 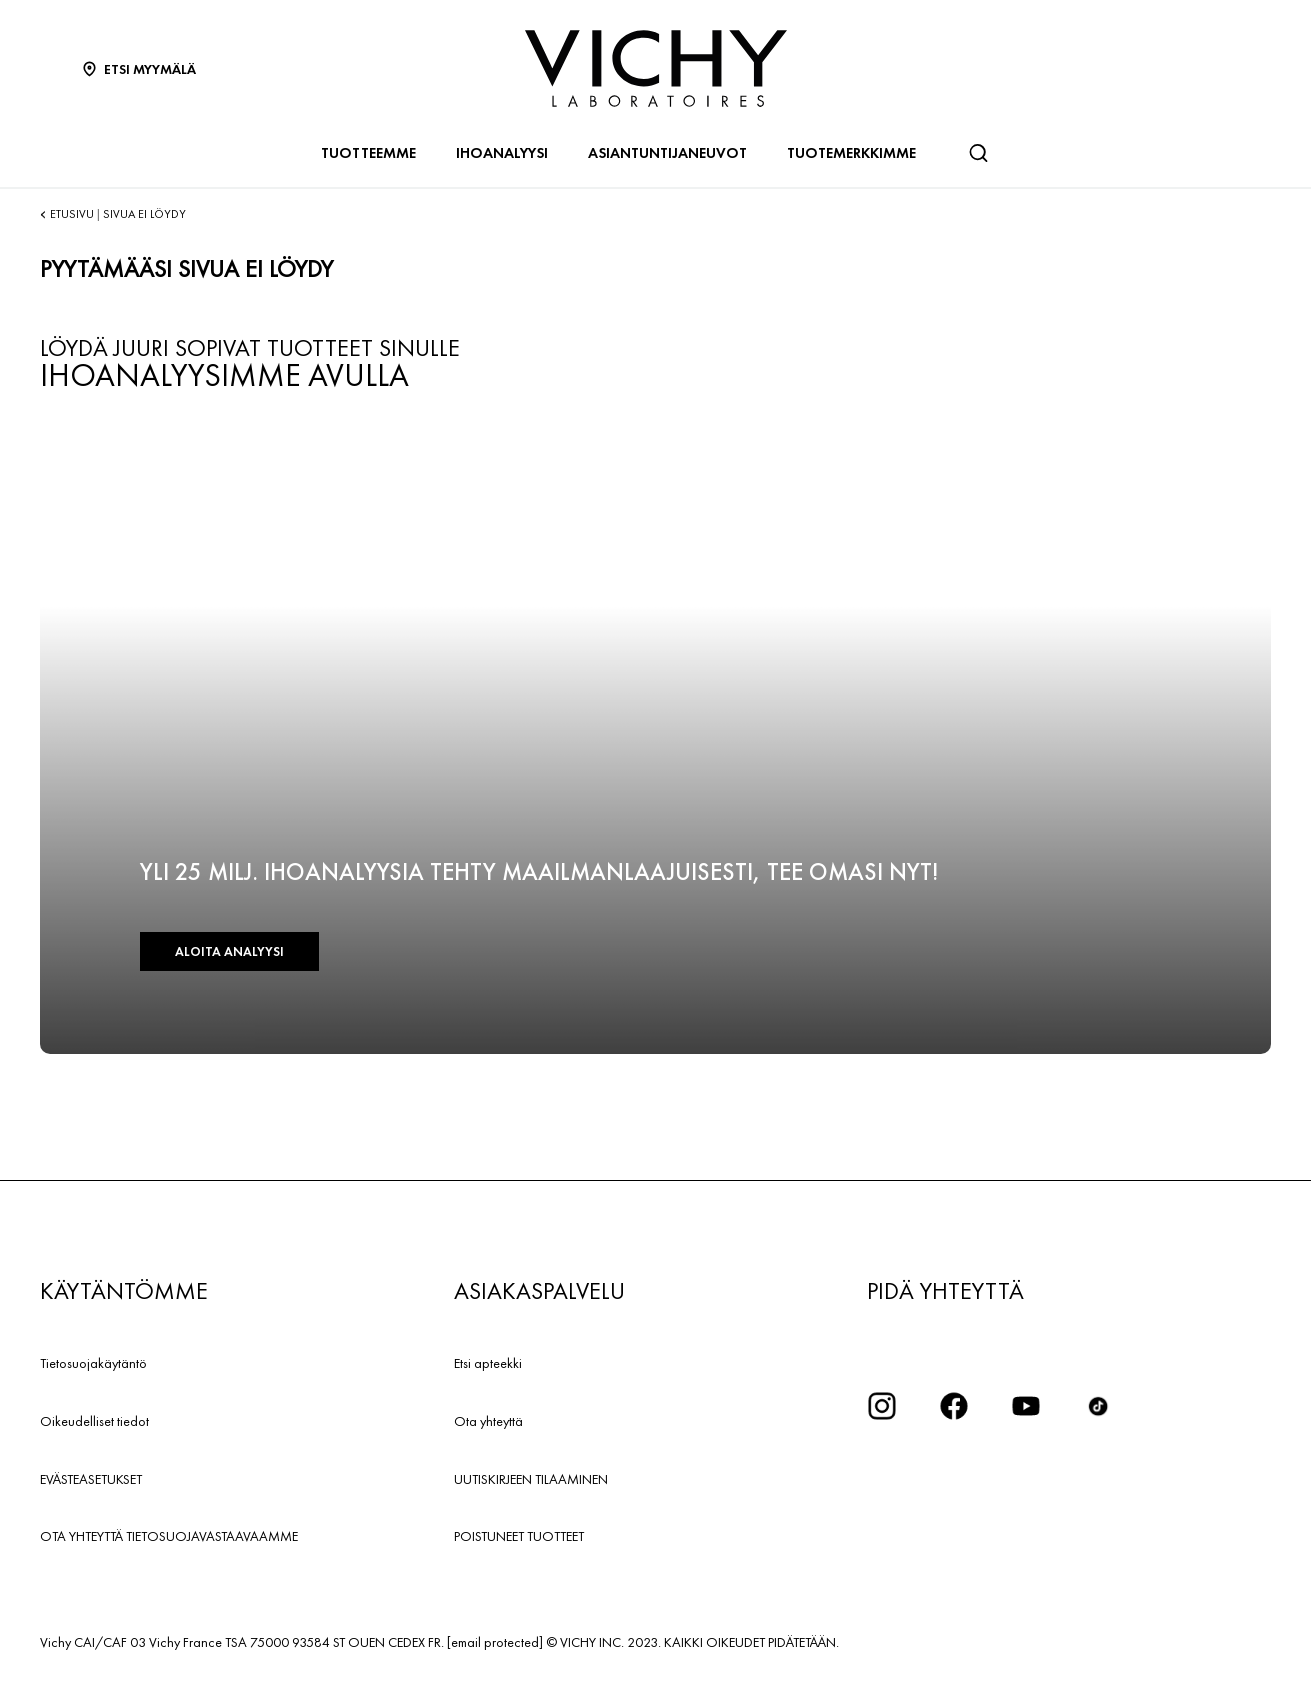 What do you see at coordinates (978, 153) in the screenshot?
I see `[Haku]` at bounding box center [978, 153].